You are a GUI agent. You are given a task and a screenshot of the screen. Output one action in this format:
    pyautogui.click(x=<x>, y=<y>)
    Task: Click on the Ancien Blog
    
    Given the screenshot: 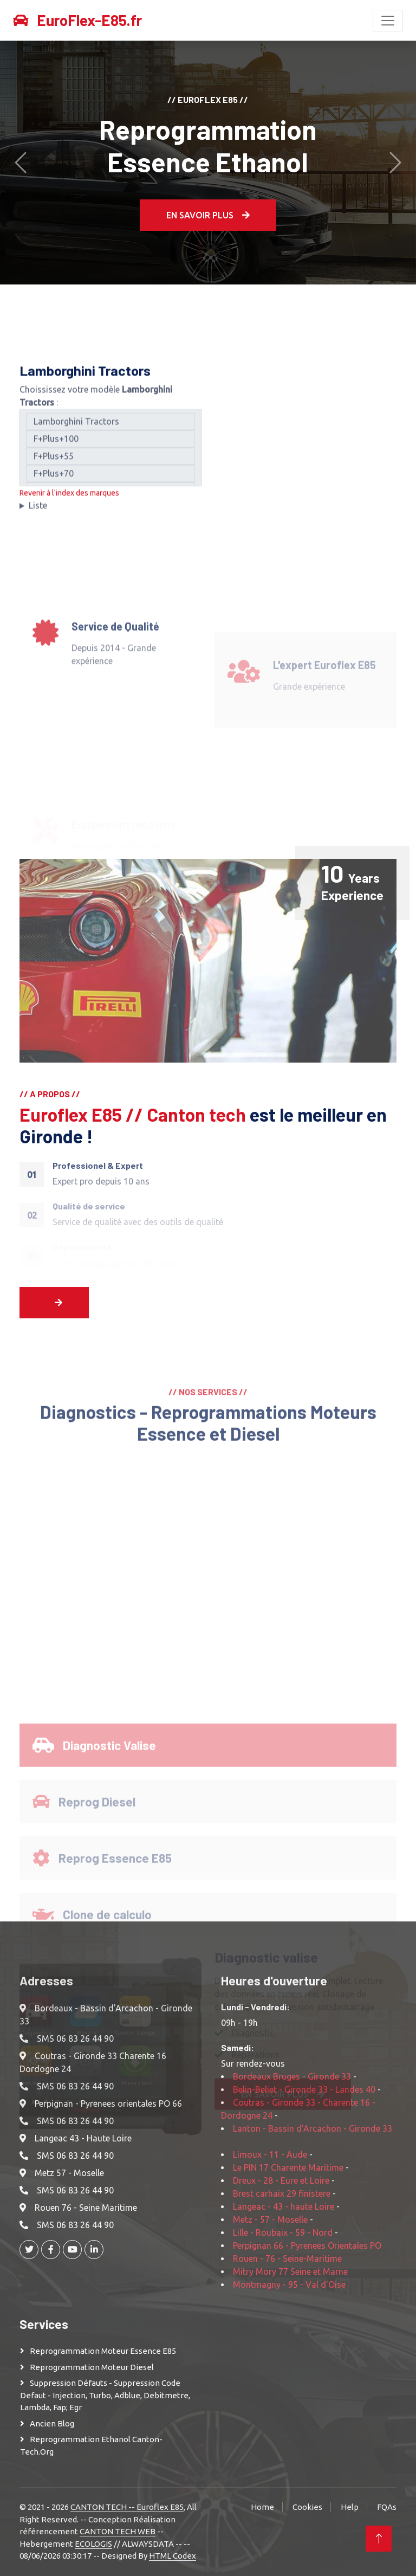 What is the action you would take?
    pyautogui.click(x=52, y=2423)
    